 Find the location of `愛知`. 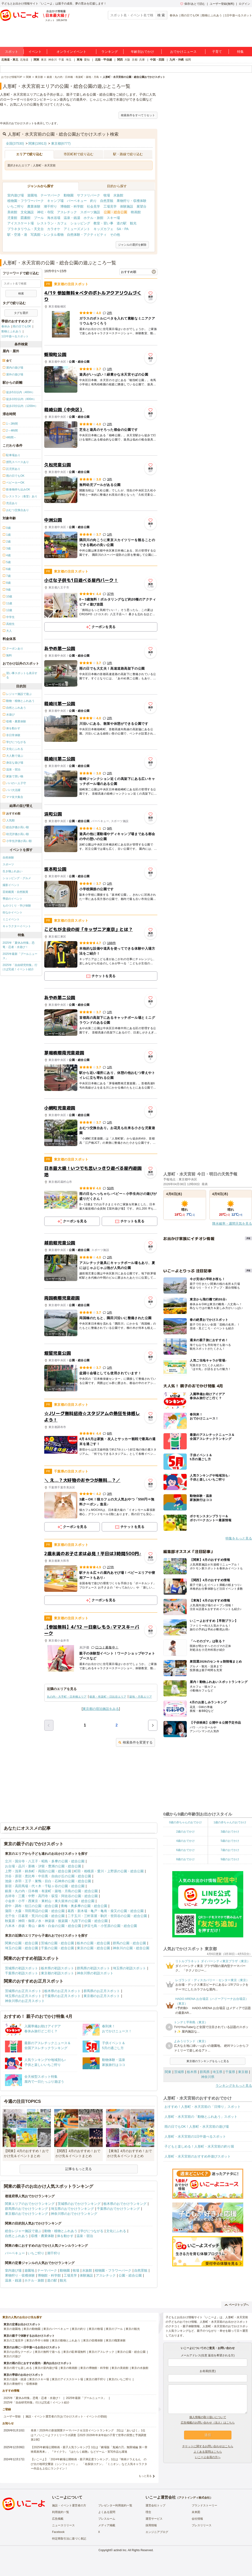

愛知 is located at coordinates (87, 59).